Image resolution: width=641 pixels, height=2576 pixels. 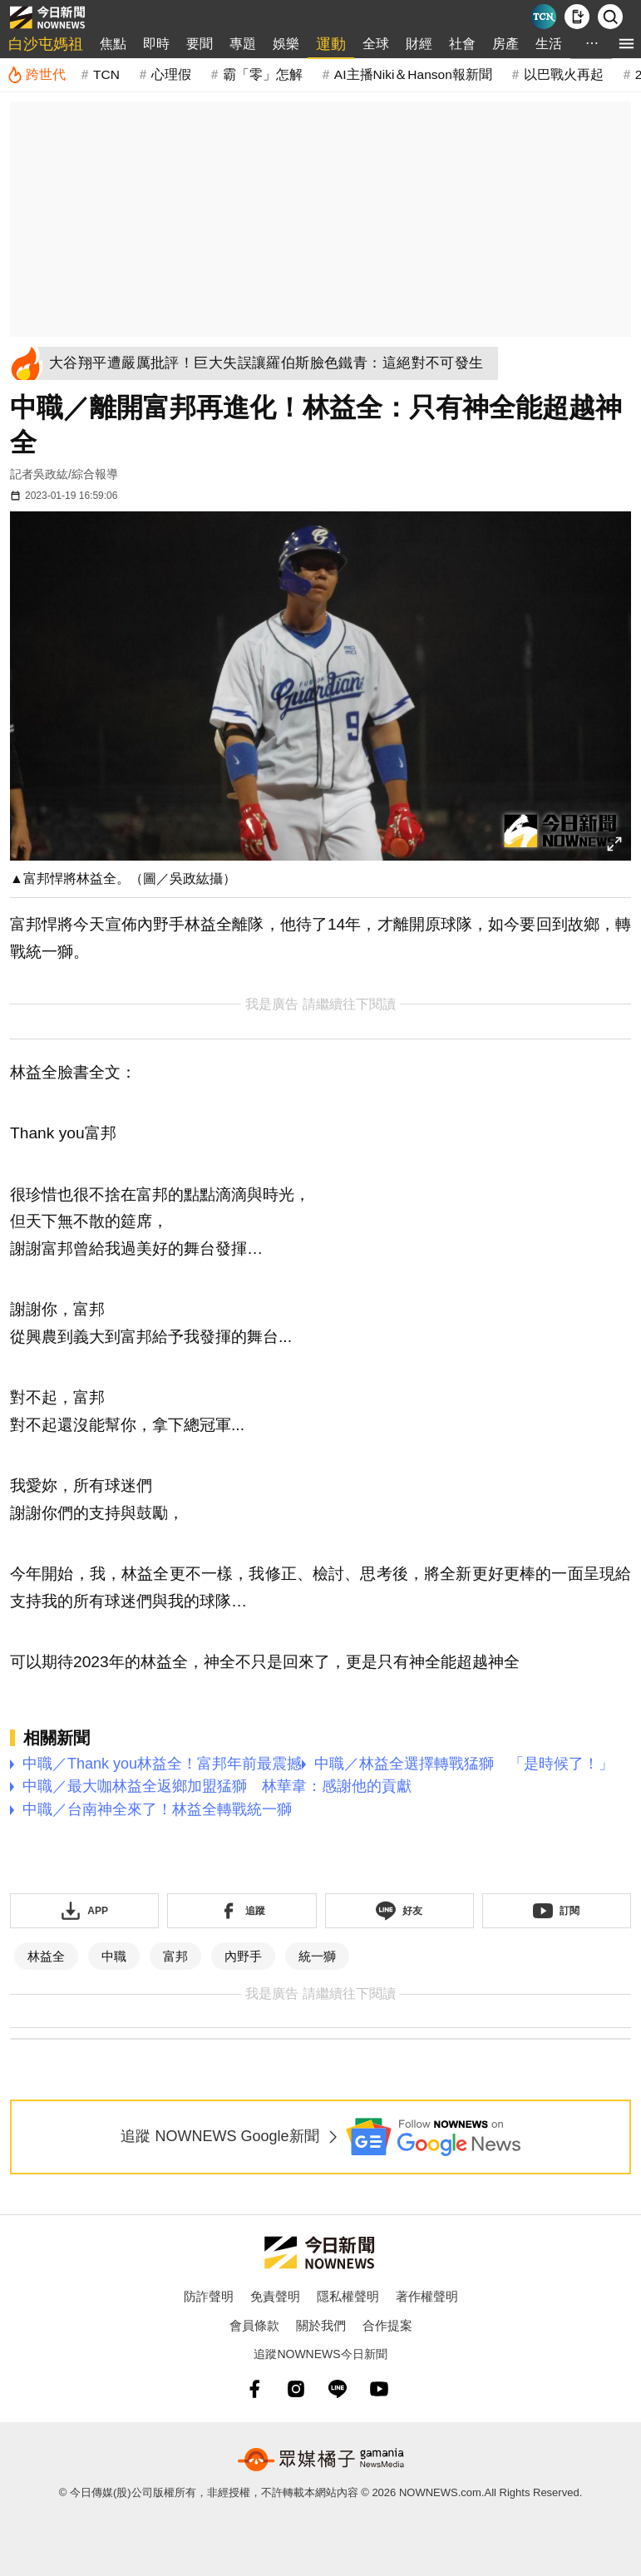 What do you see at coordinates (113, 44) in the screenshot?
I see `焦點` at bounding box center [113, 44].